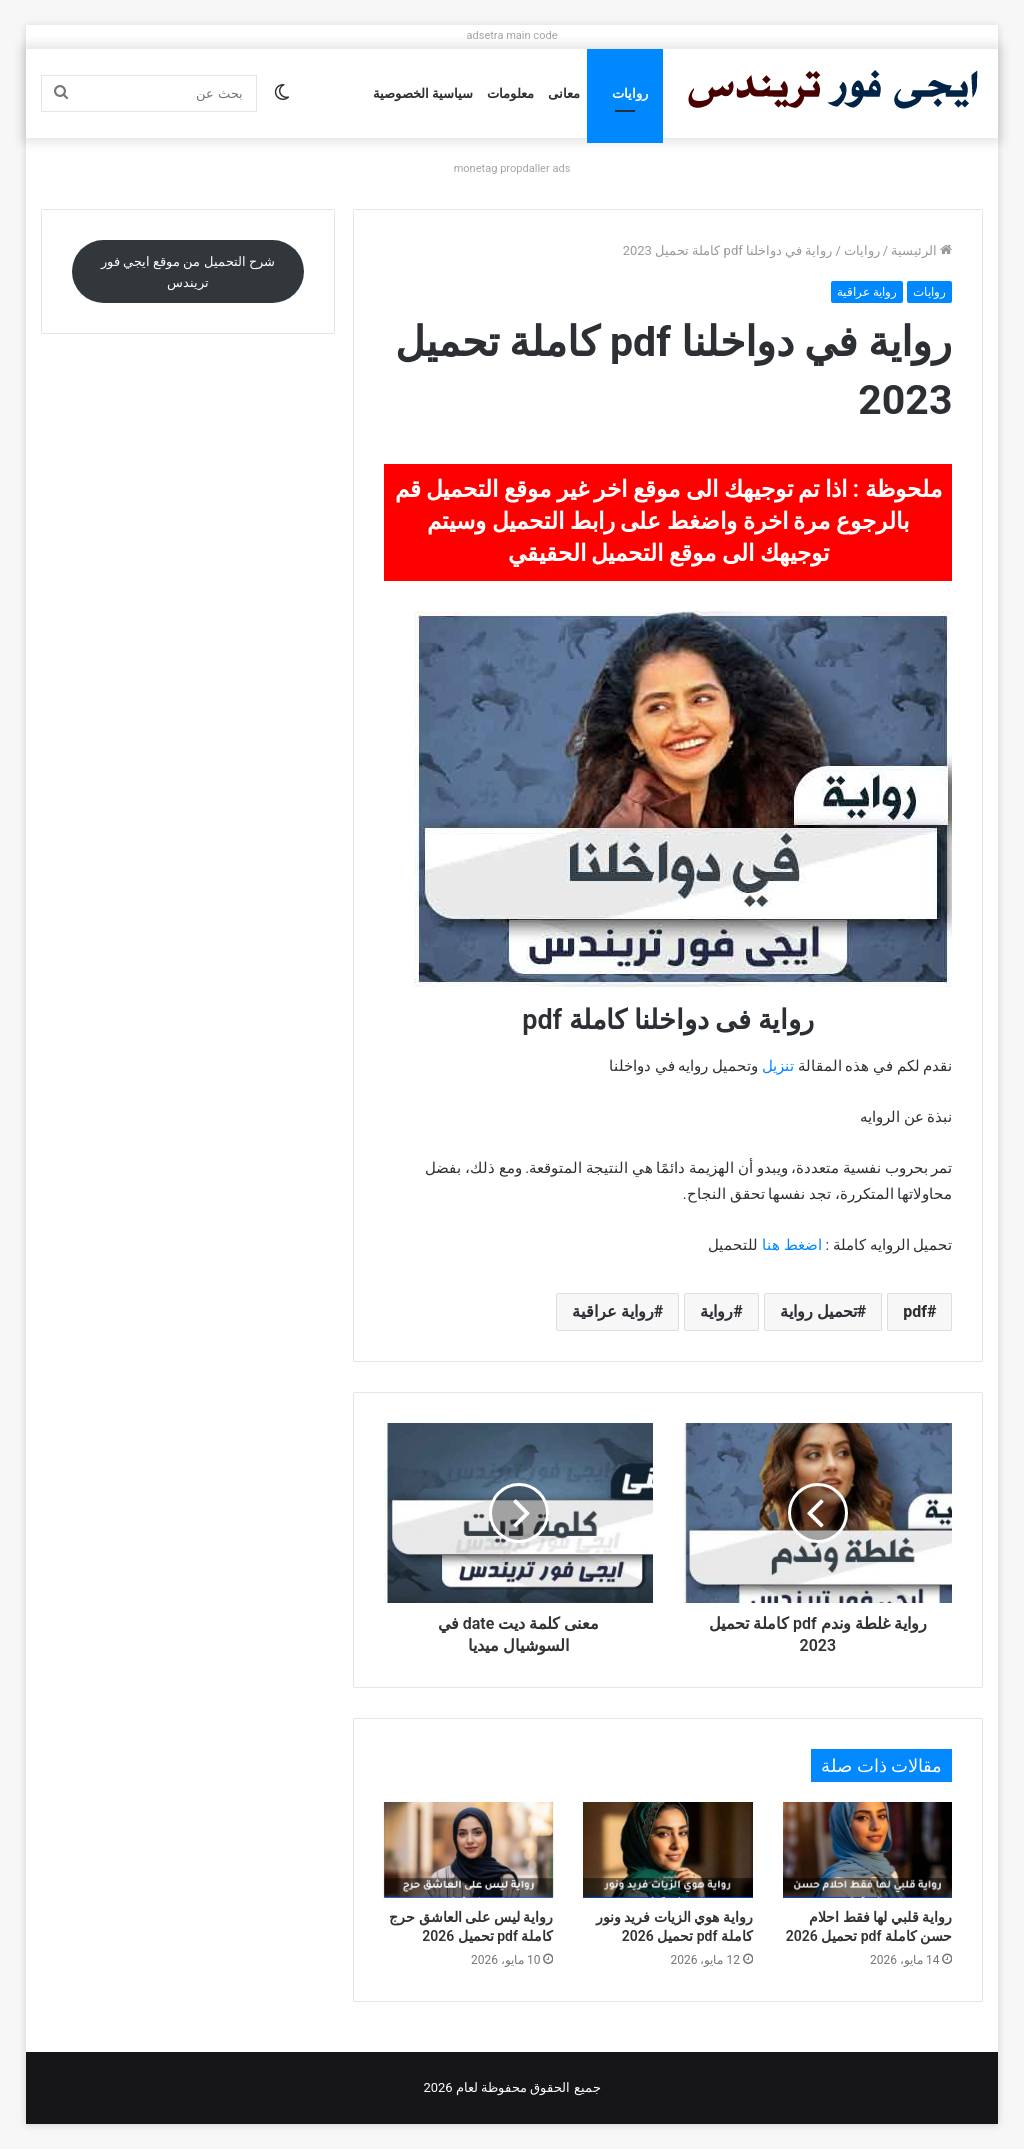 The image size is (1024, 2149). What do you see at coordinates (868, 1850) in the screenshot?
I see `[رواية قلبي لها فقط احلام حسن كاملة pdf تحميل 2026]` at bounding box center [868, 1850].